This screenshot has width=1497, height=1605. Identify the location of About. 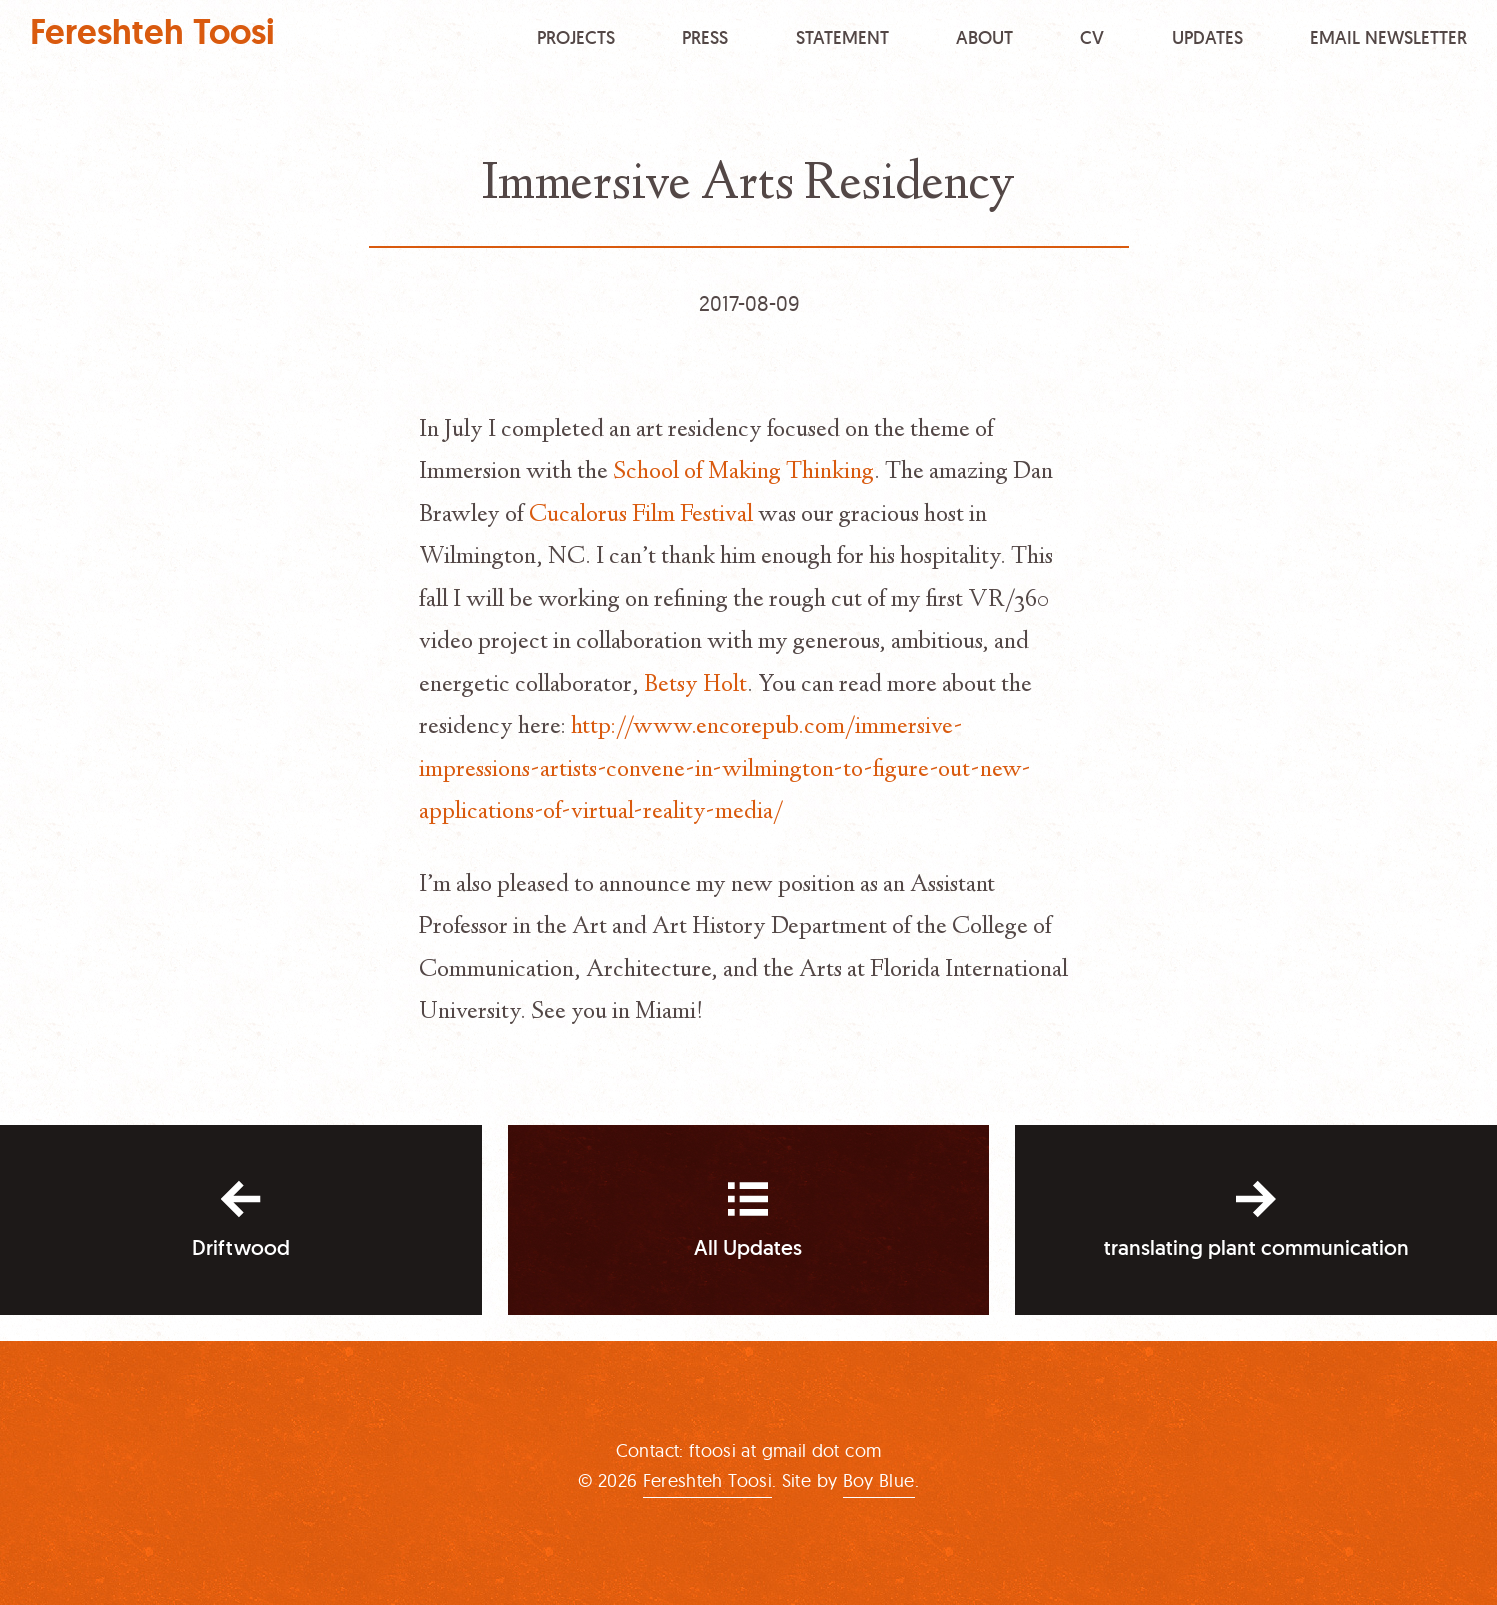
(984, 36).